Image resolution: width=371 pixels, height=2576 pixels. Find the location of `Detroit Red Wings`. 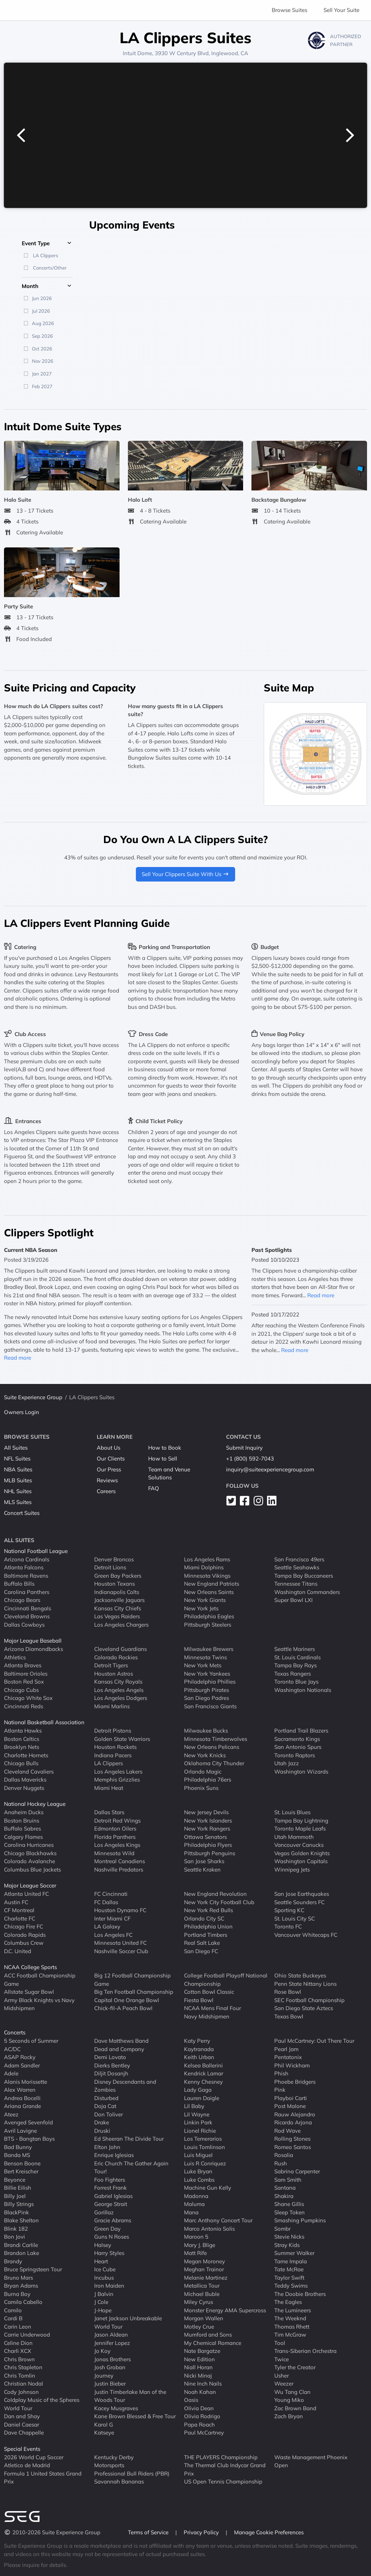

Detroit Red Wings is located at coordinates (117, 1820).